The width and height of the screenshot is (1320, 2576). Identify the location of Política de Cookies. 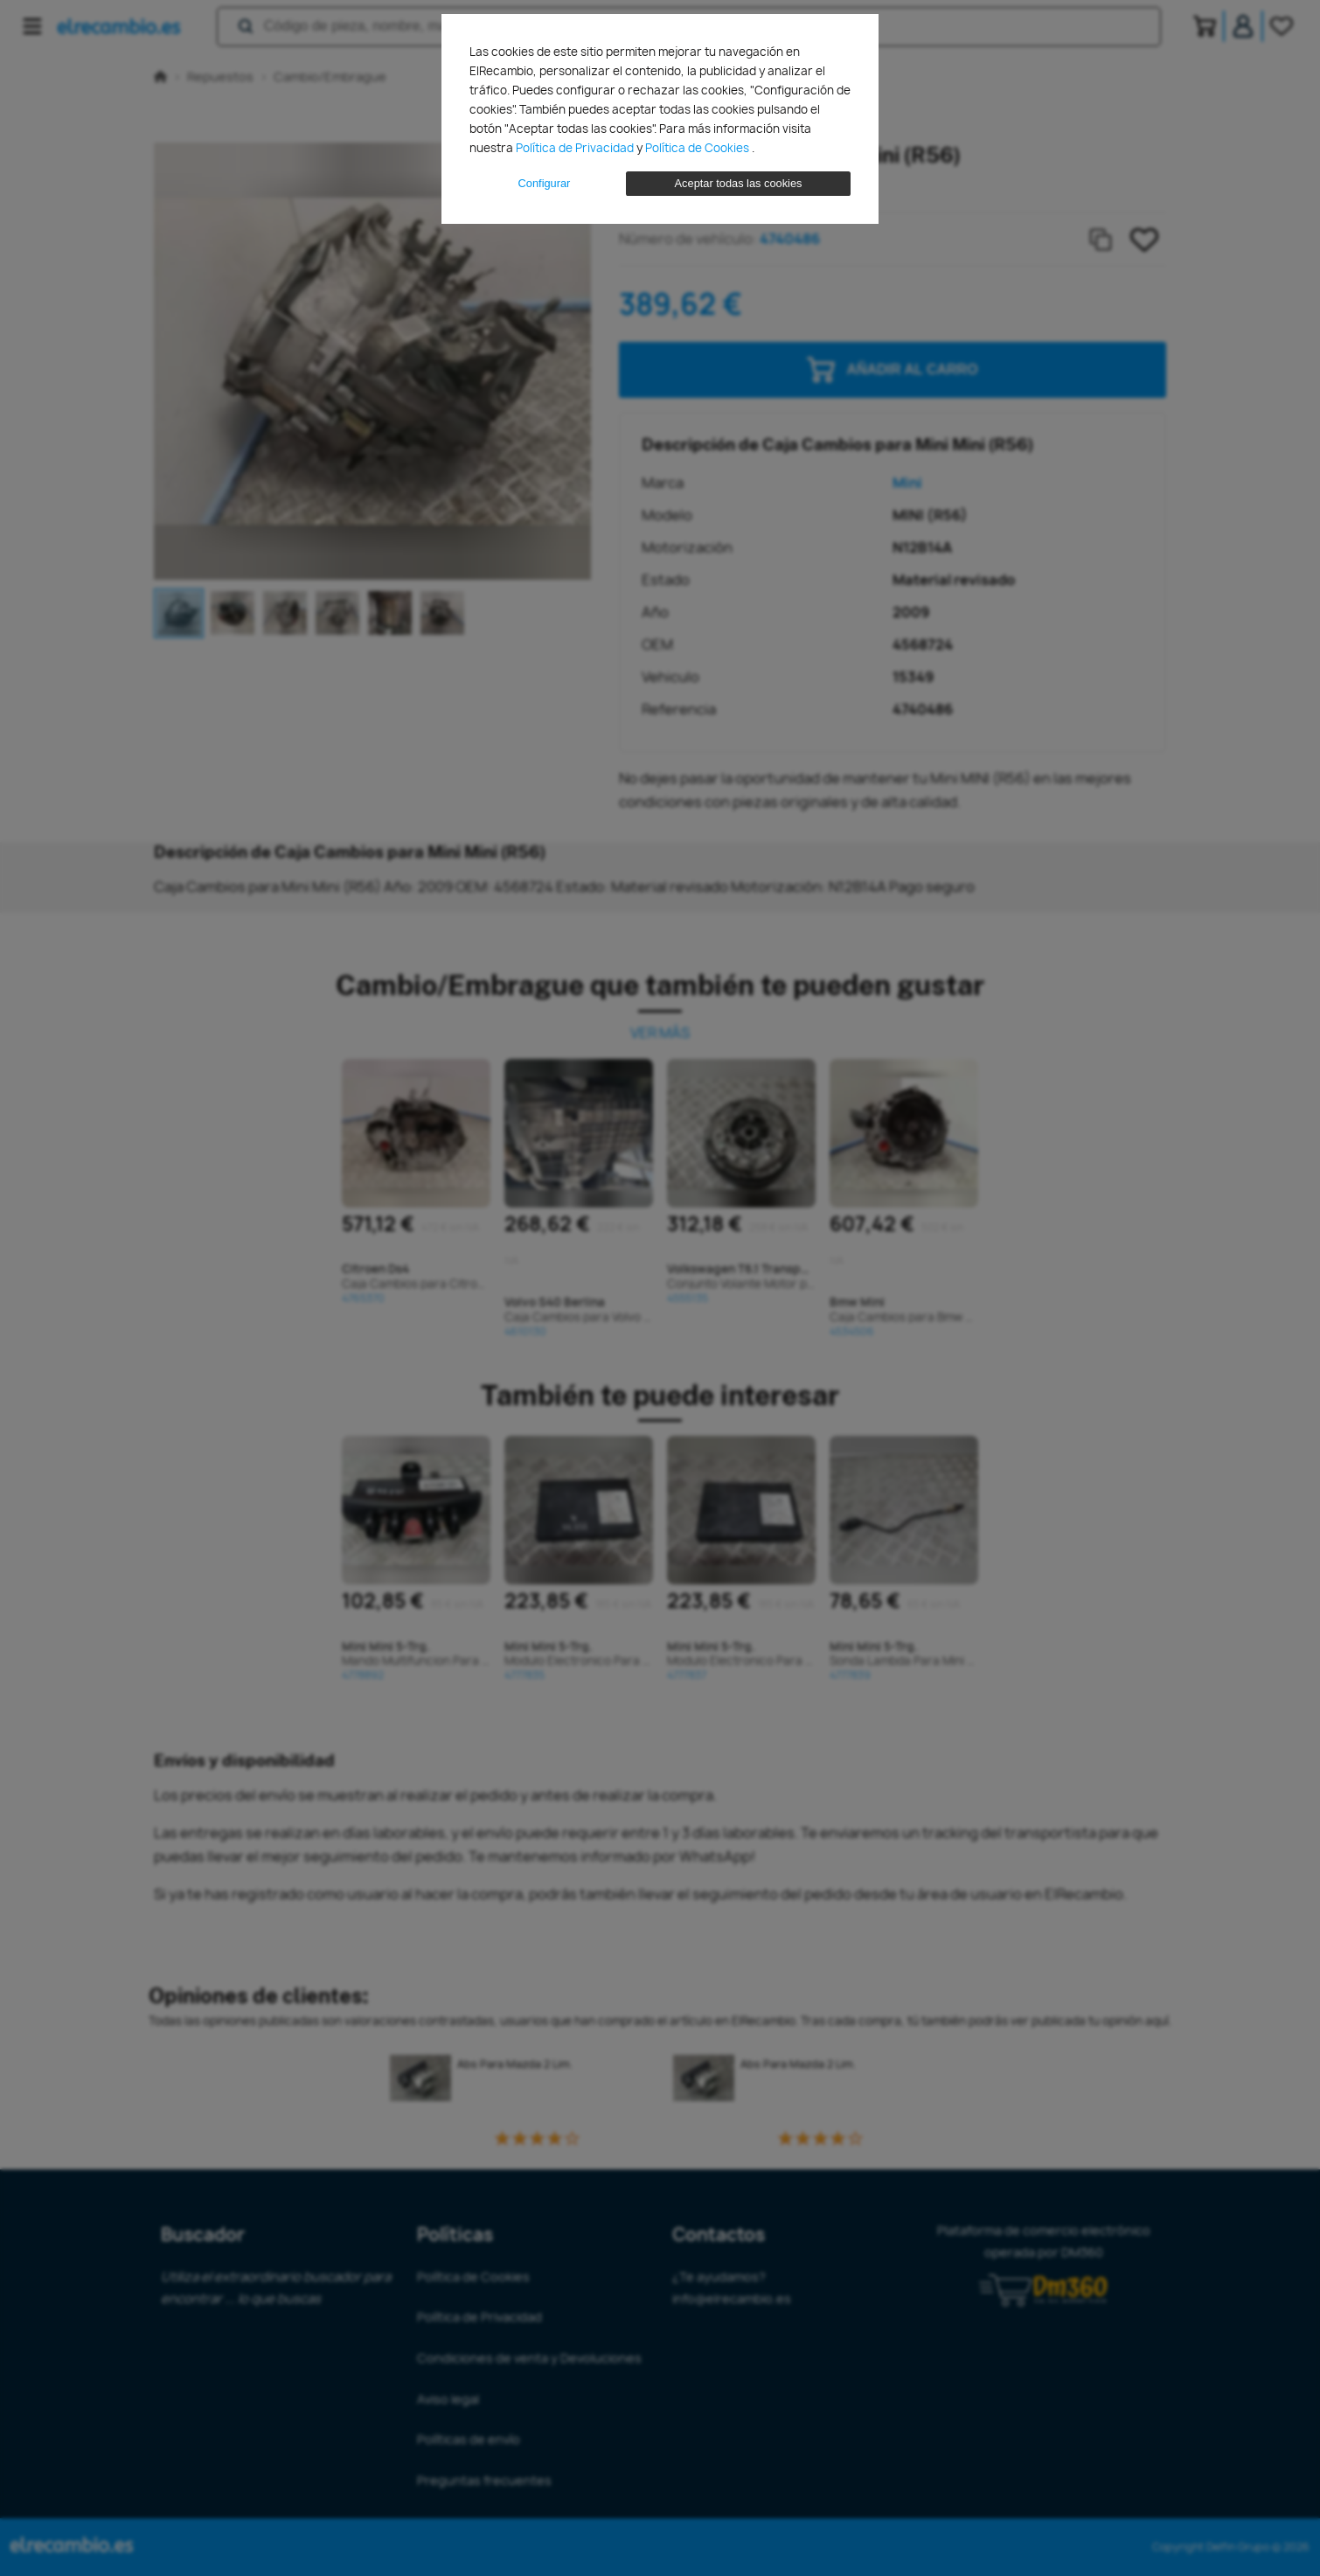
(698, 148).